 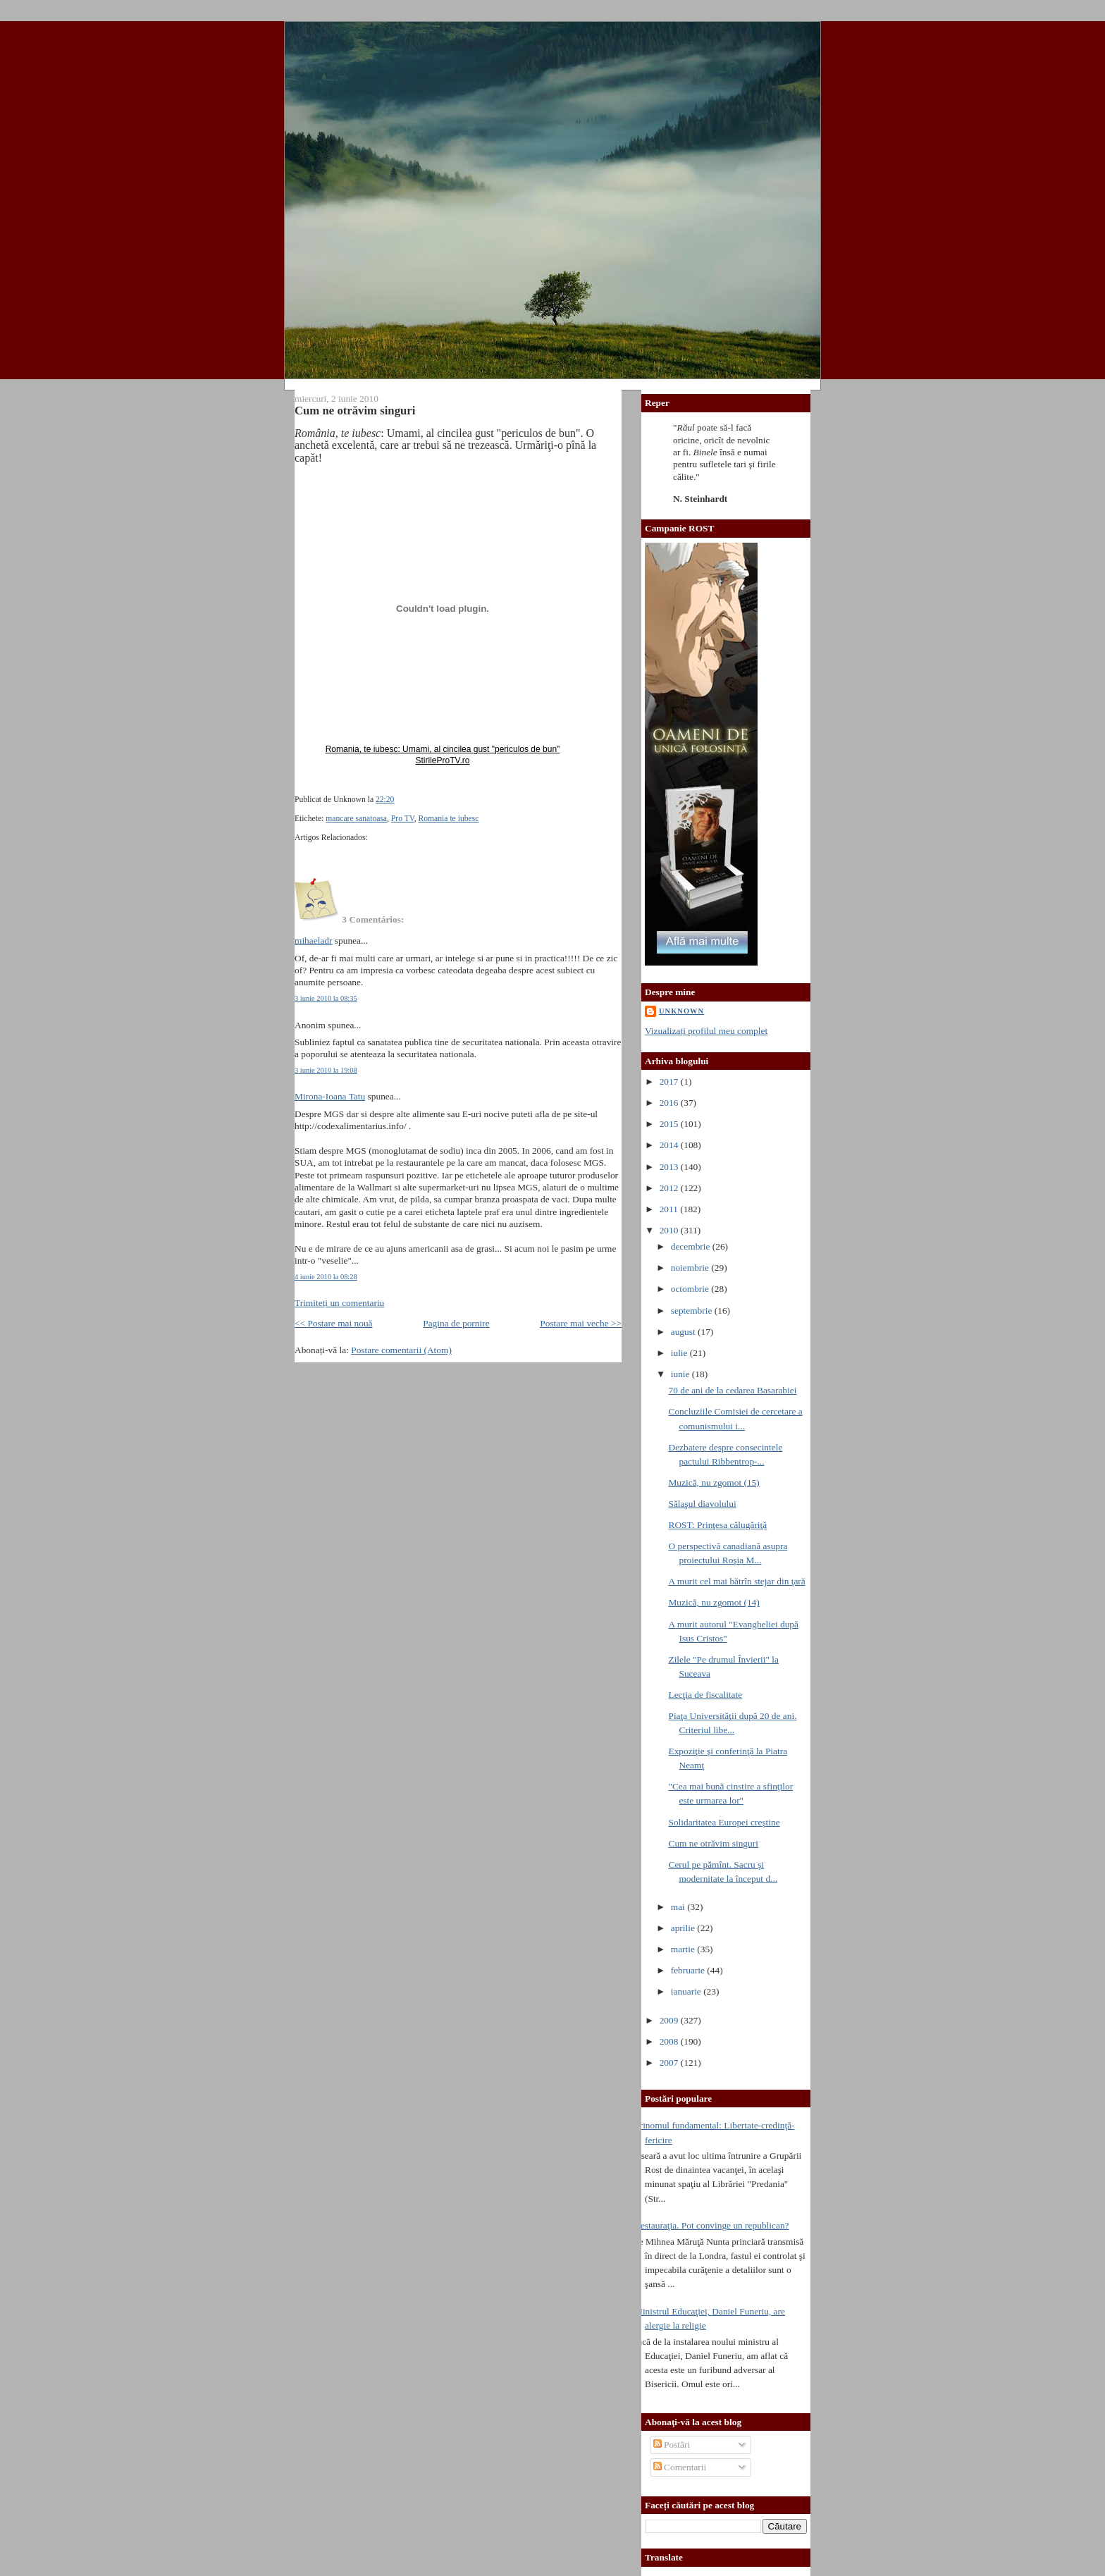 I want to click on noiembrie, so click(x=691, y=1267).